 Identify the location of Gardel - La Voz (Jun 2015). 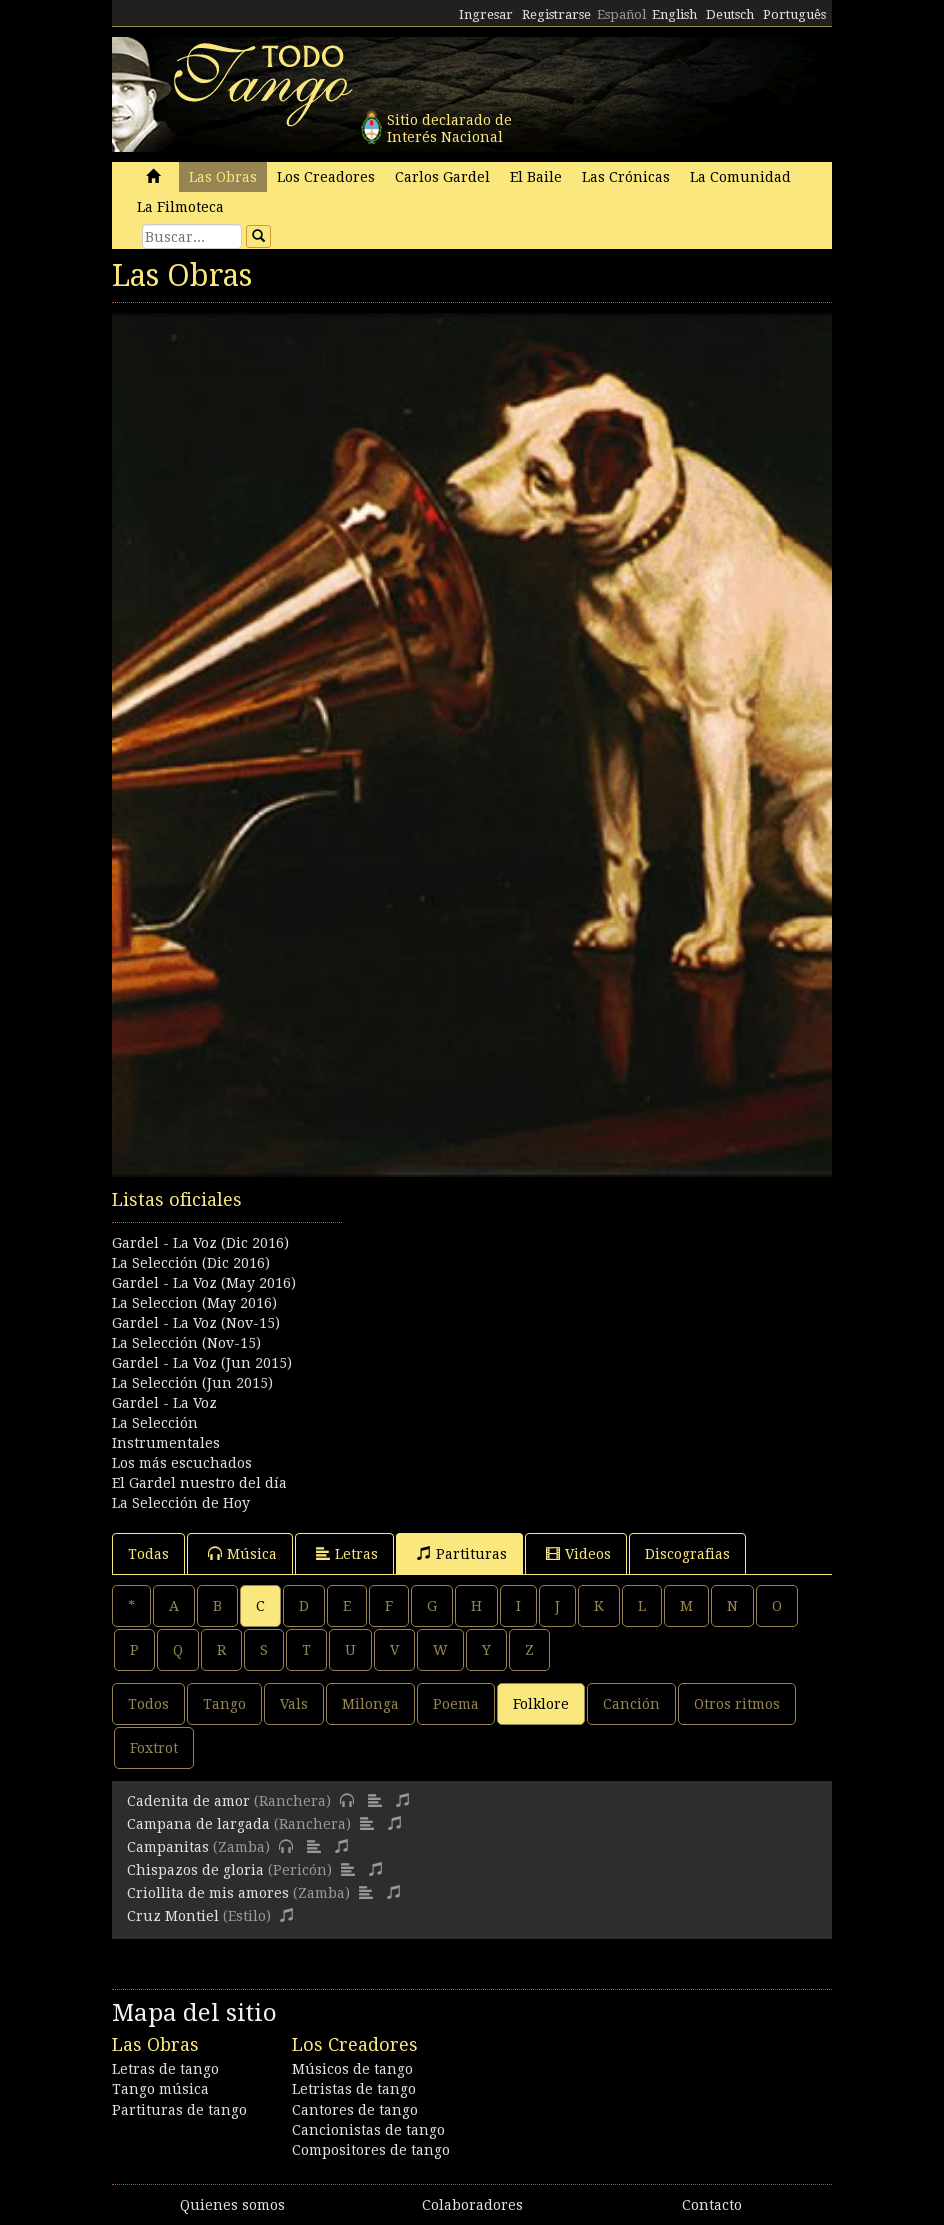
(202, 1363).